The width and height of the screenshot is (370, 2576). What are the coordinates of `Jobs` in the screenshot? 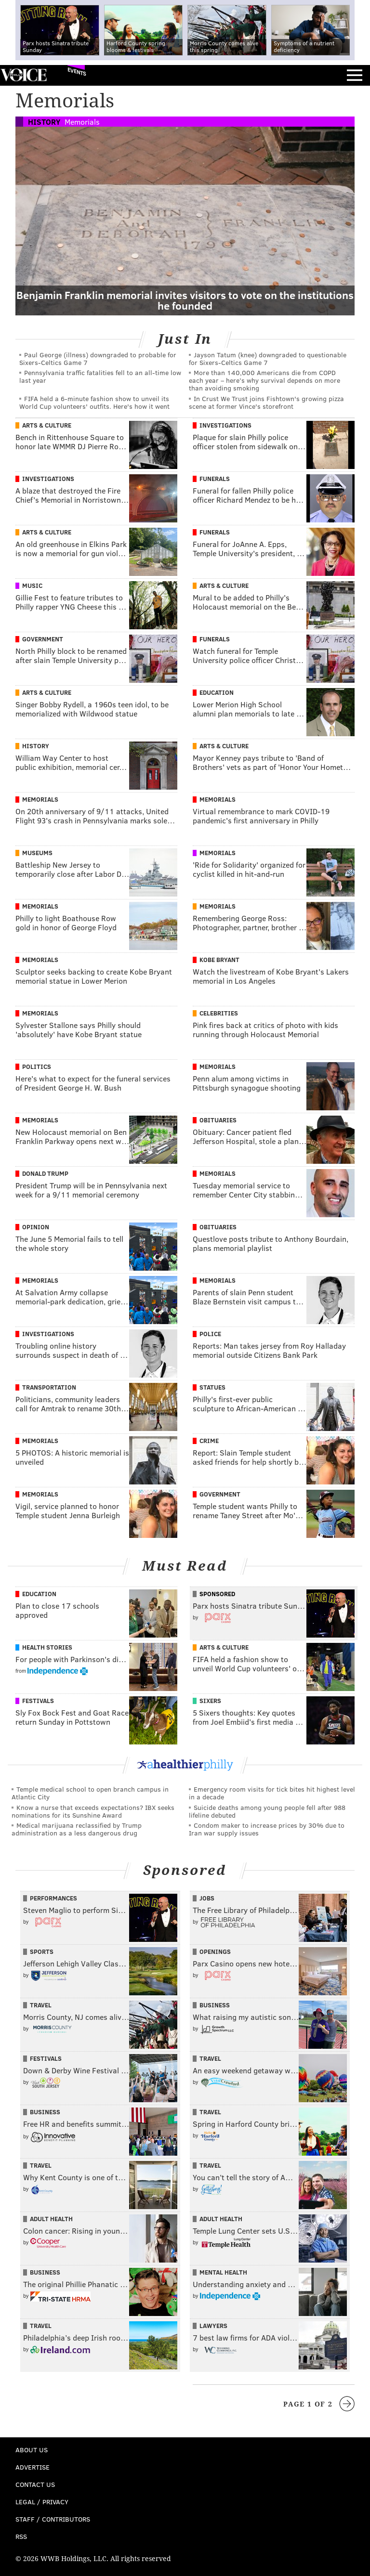 It's located at (206, 1898).